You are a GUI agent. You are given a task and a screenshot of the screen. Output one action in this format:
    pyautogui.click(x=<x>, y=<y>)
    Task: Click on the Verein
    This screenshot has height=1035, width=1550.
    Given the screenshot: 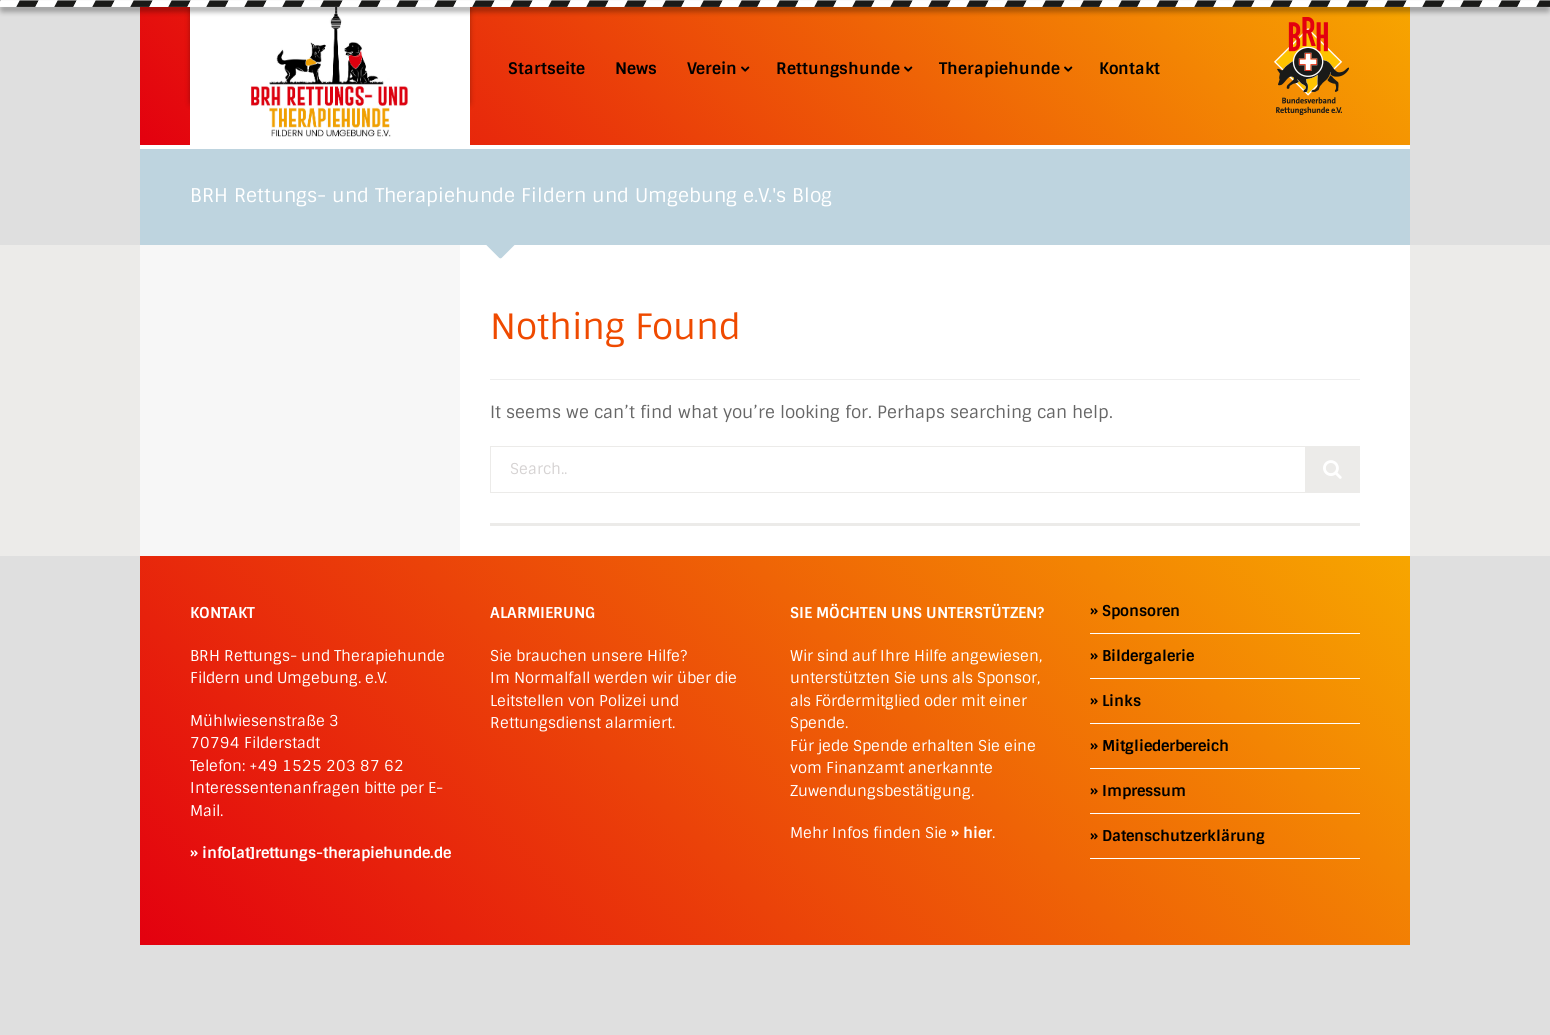 What is the action you would take?
    pyautogui.click(x=716, y=69)
    